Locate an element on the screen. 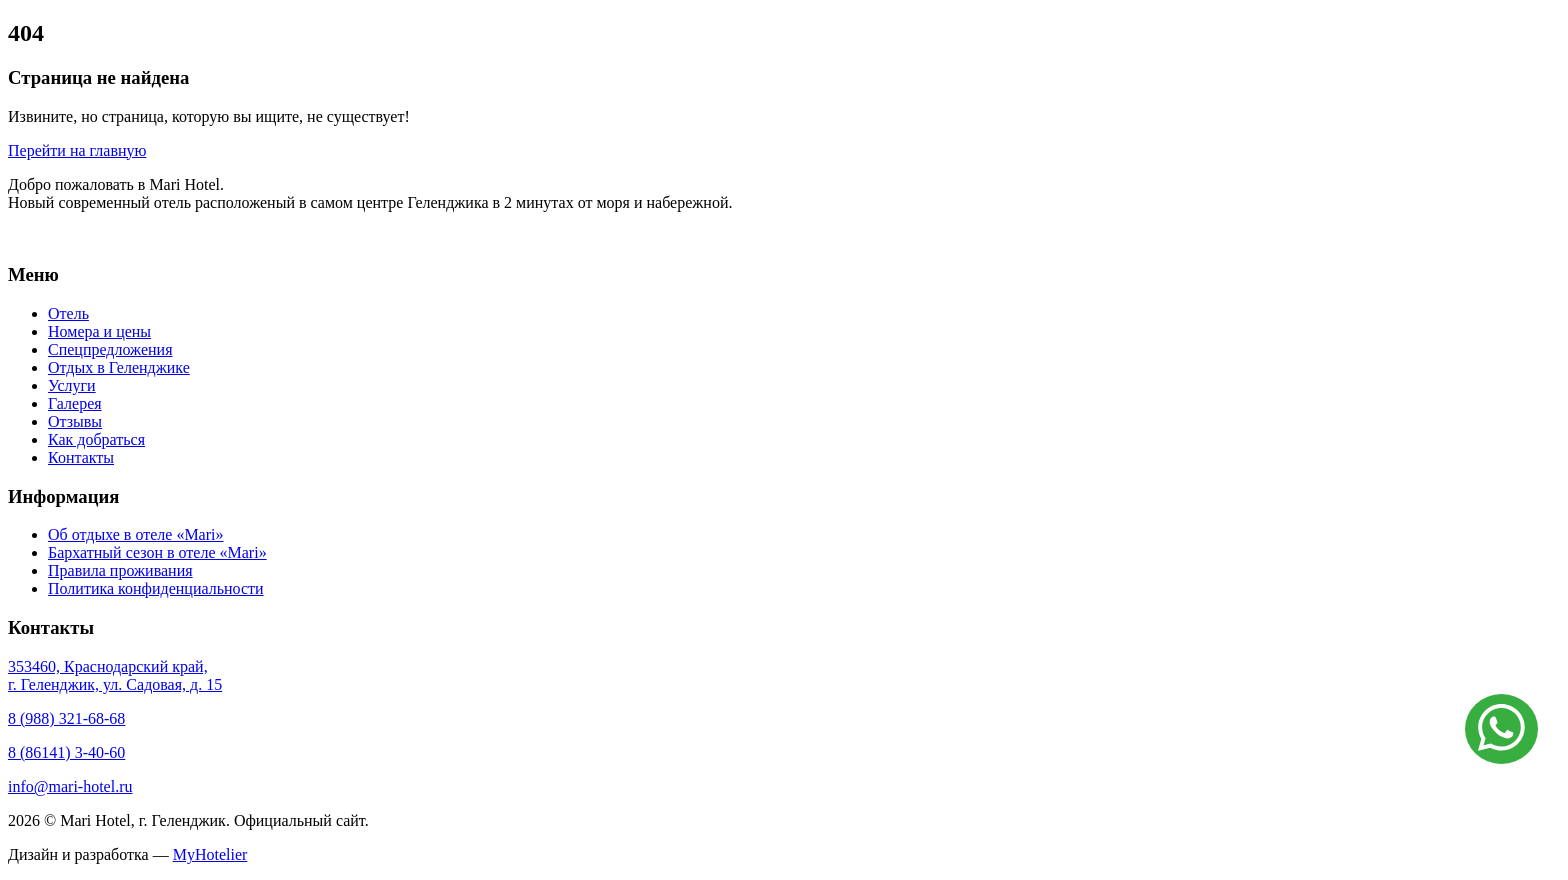  8 (988) 321-68-68 is located at coordinates (66, 718).